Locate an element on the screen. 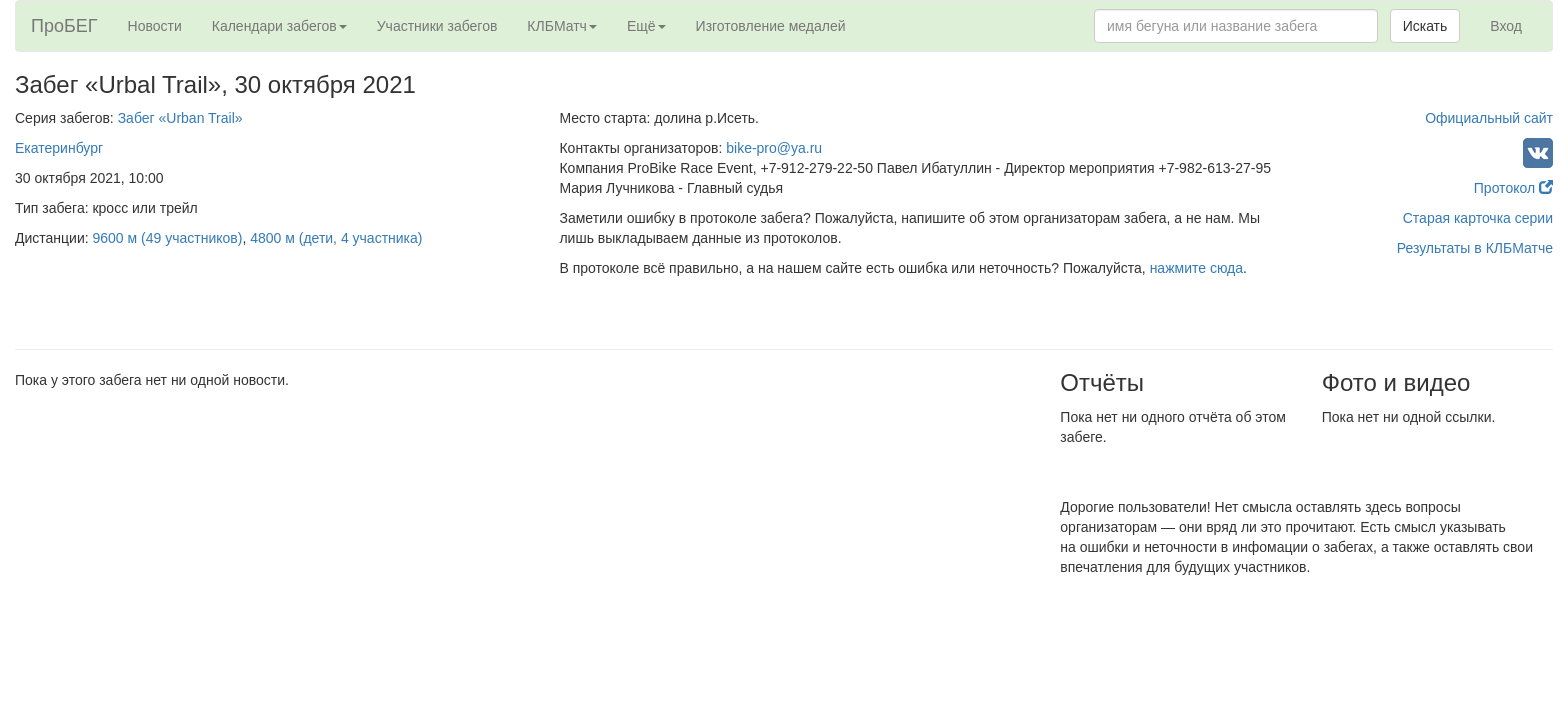 Image resolution: width=1568 pixels, height=720 pixels. КЛБМатч [button] is located at coordinates (562, 26).